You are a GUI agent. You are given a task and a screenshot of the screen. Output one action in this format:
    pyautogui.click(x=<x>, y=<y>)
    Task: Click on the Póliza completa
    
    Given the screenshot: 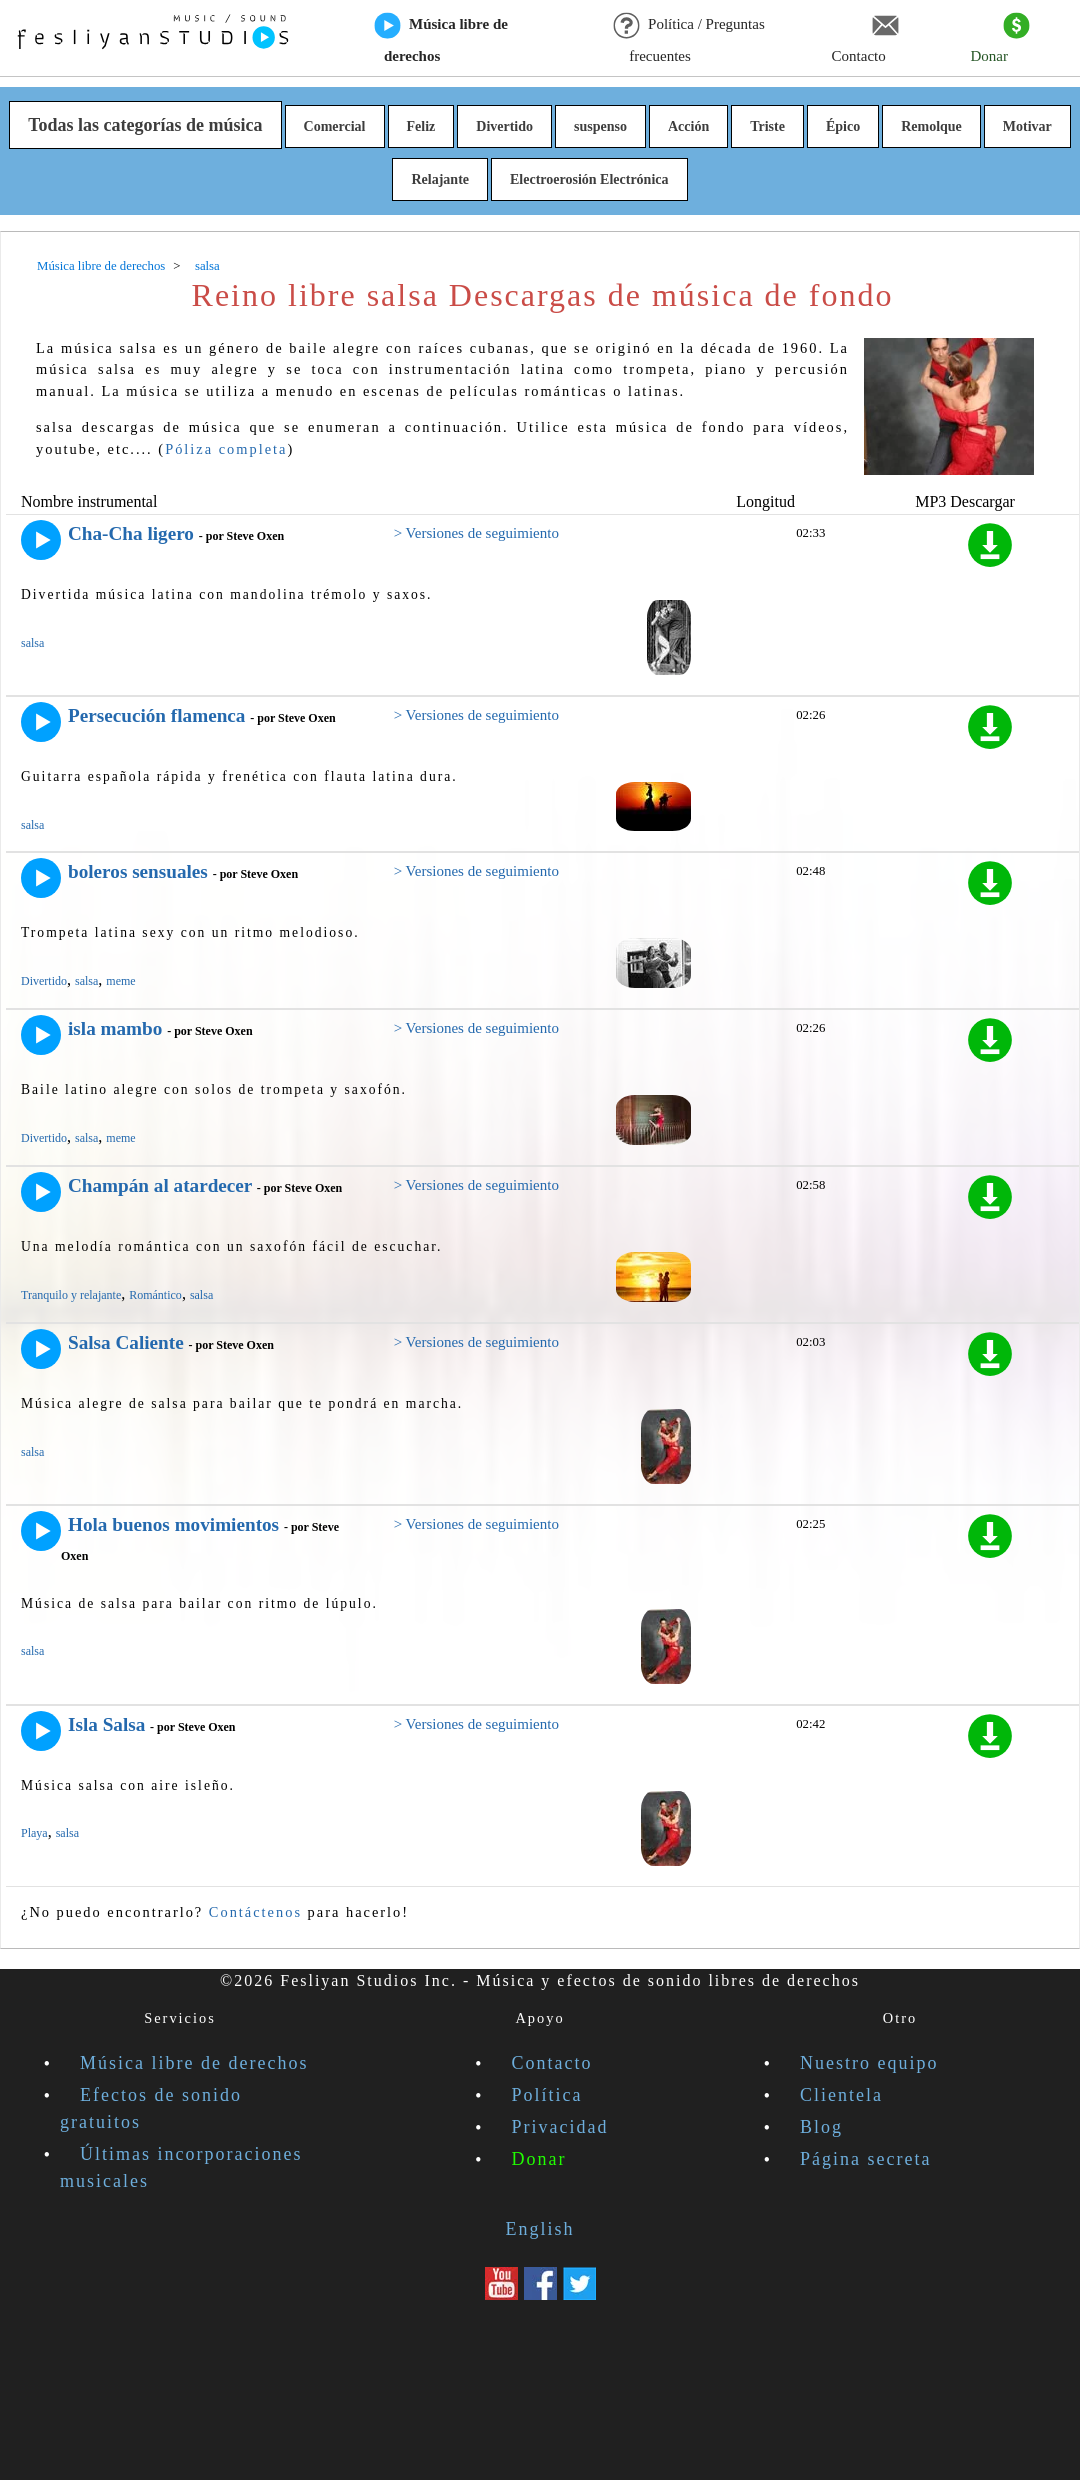 What is the action you would take?
    pyautogui.click(x=226, y=449)
    